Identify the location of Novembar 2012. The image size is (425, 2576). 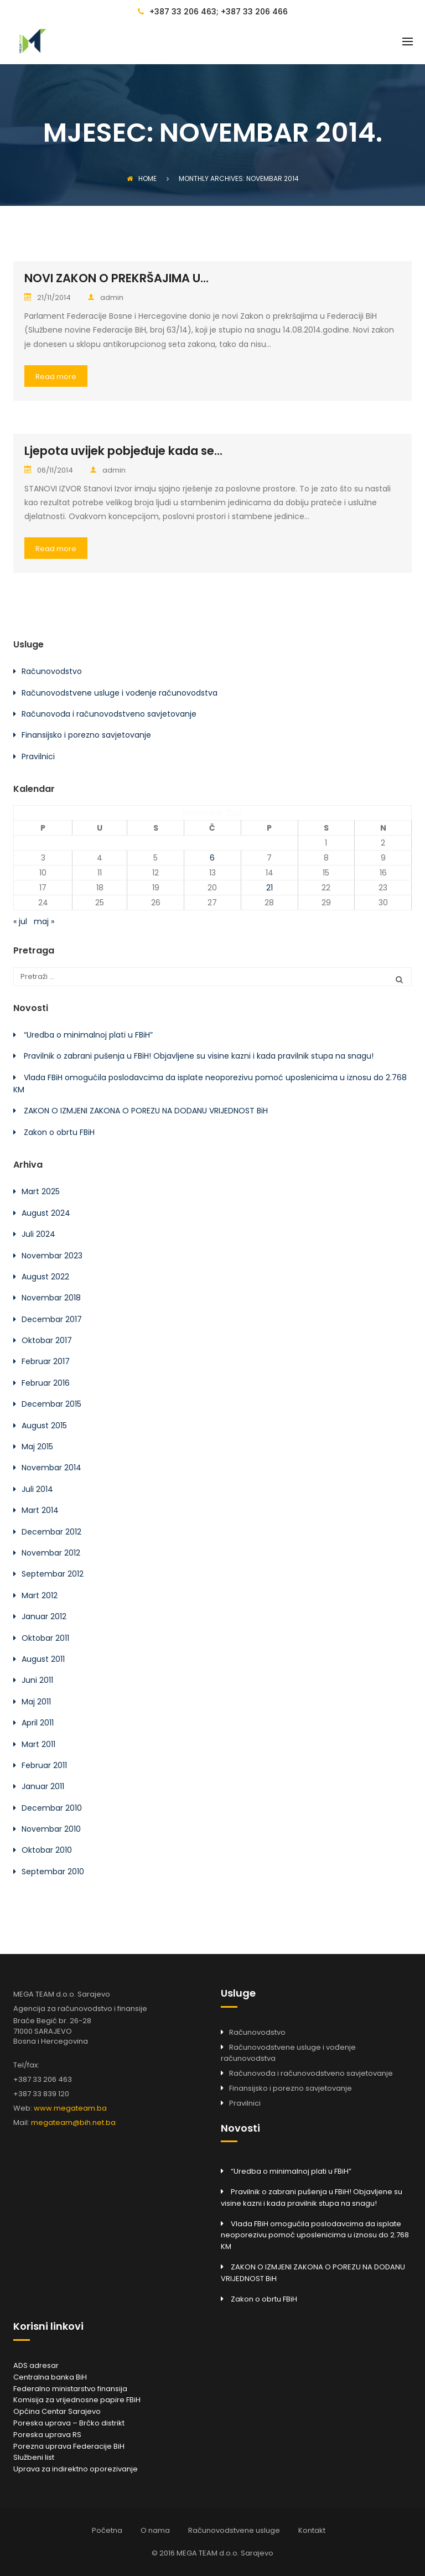
(51, 1552).